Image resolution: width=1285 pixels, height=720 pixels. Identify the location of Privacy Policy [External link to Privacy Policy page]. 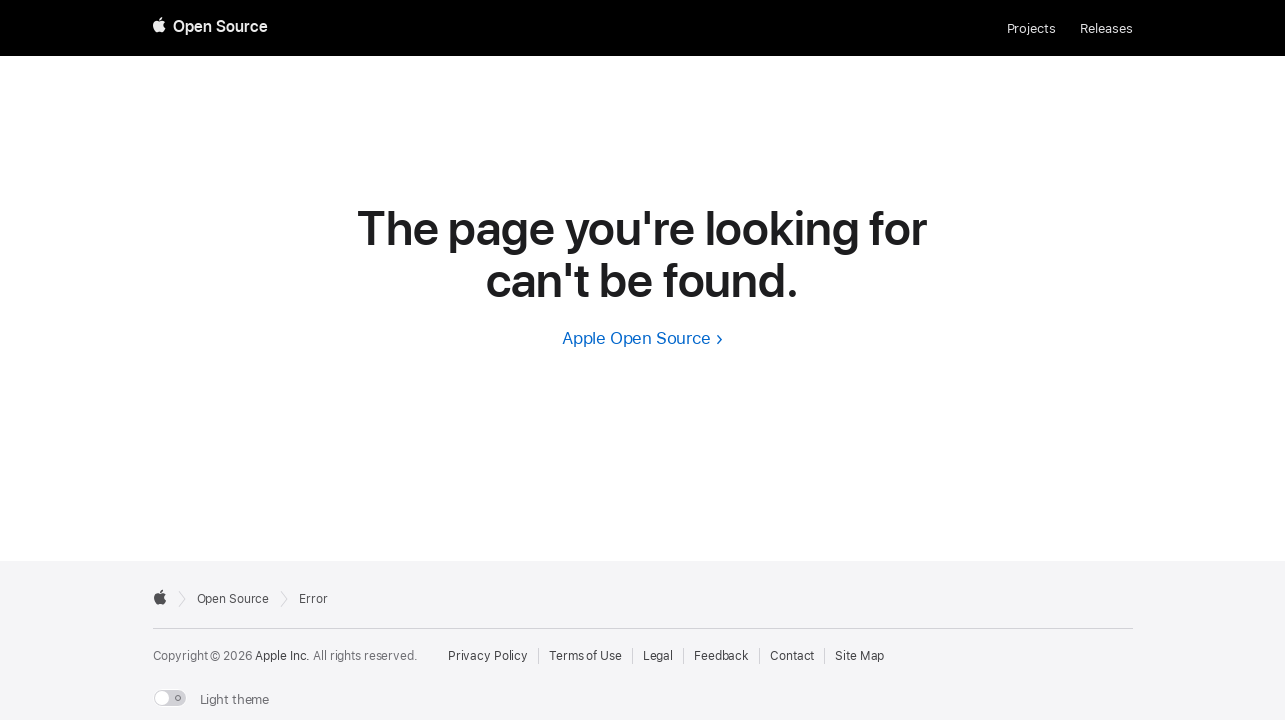
(488, 656).